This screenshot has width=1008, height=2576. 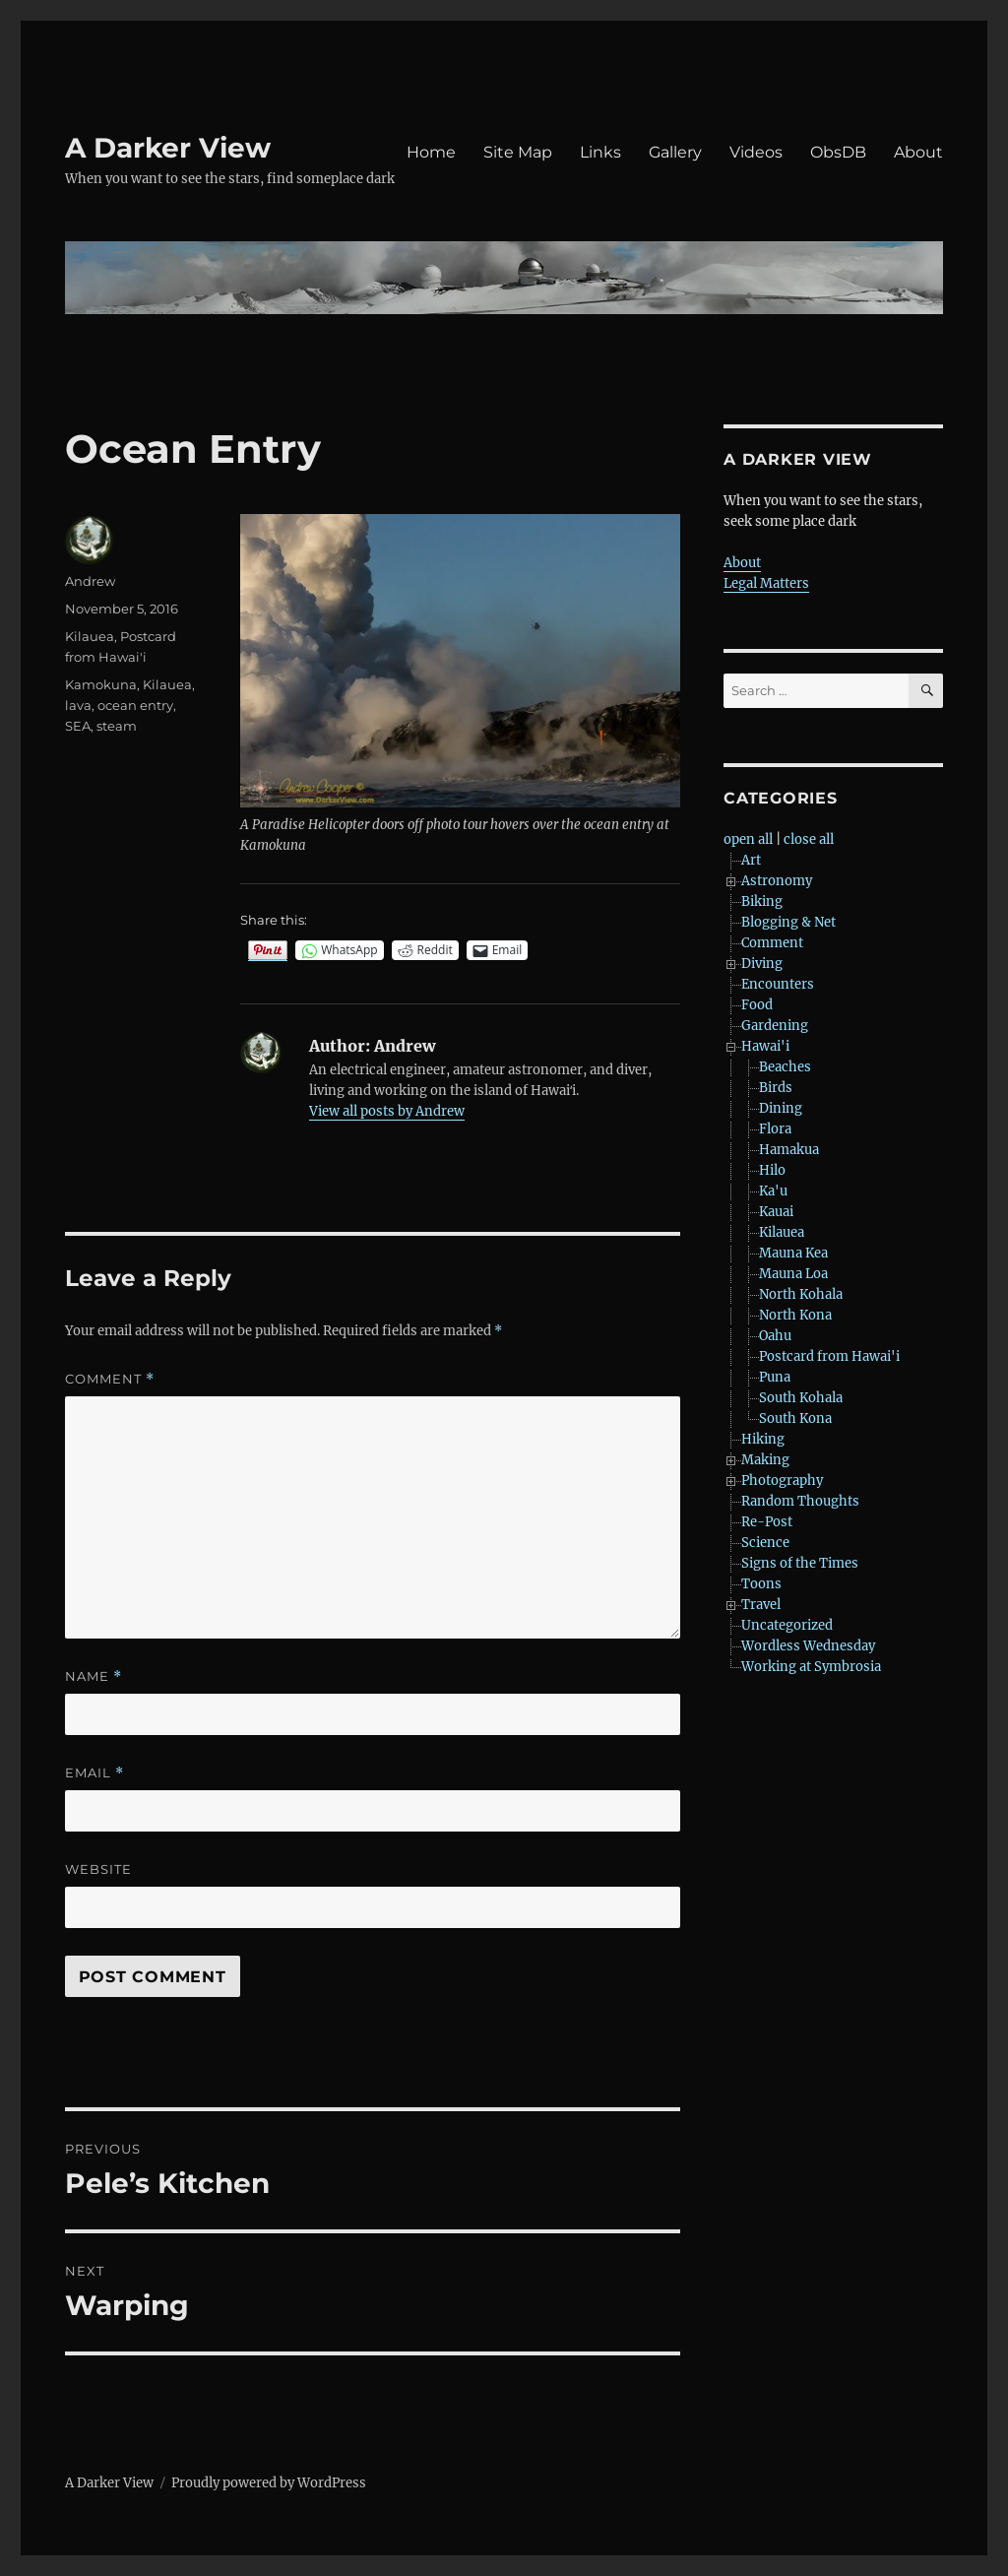 I want to click on Beaches, so click(x=785, y=1067).